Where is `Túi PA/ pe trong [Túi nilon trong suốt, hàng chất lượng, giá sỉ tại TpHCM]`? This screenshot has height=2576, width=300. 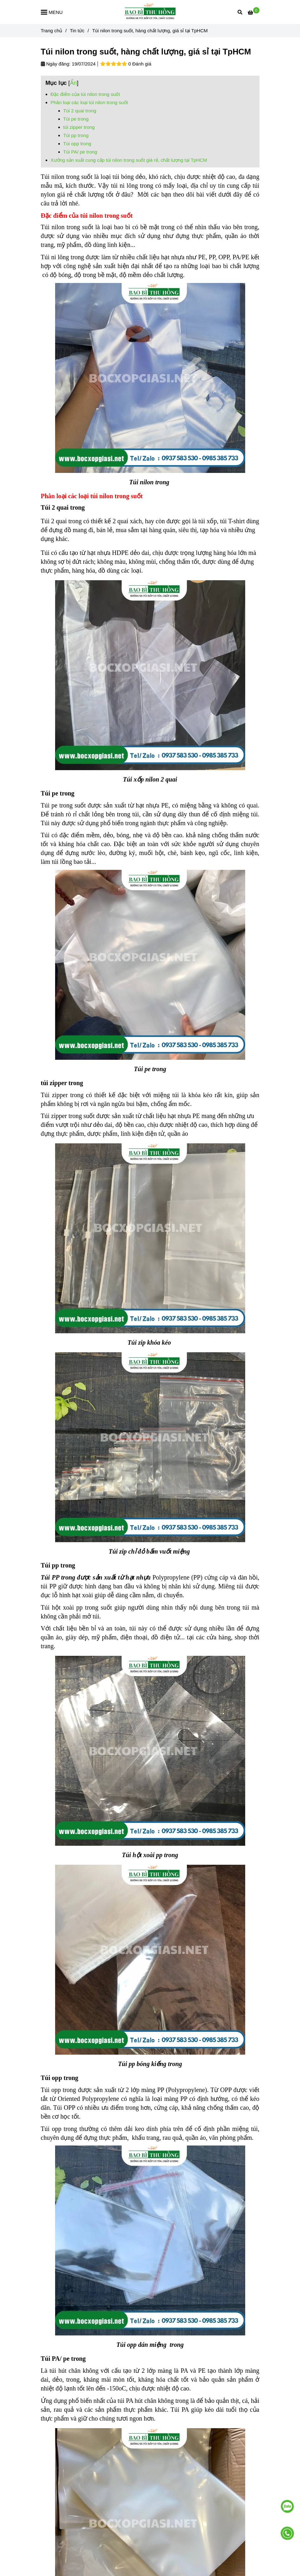 Túi PA/ pe trong [Túi nilon trong suốt, hàng chất lượng, giá sỉ tại TpHCM] is located at coordinates (80, 151).